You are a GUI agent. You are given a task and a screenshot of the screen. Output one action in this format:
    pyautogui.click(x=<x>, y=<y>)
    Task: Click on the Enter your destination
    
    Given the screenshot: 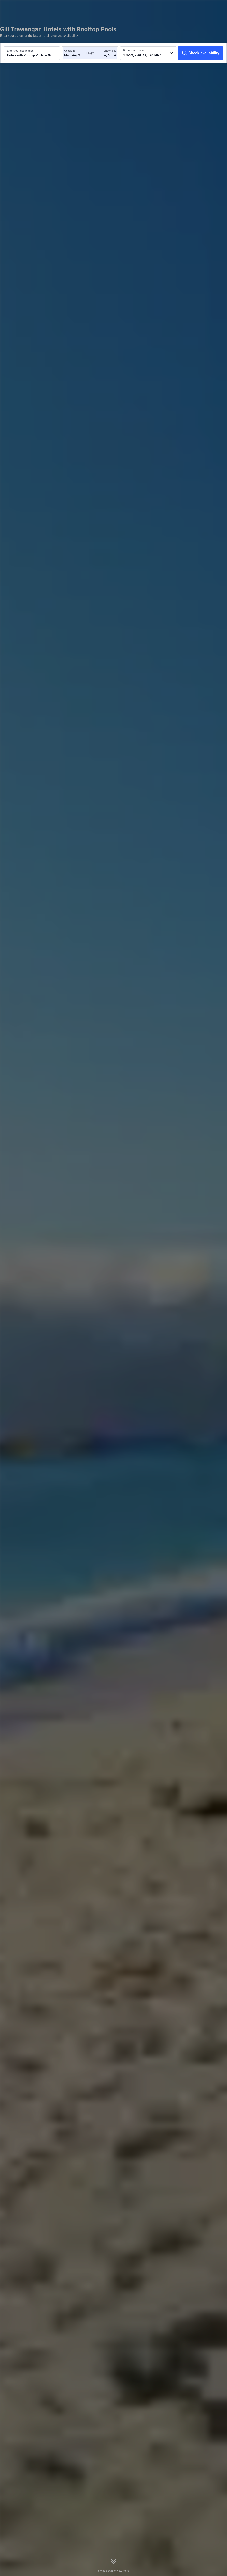 What is the action you would take?
    pyautogui.click(x=20, y=50)
    